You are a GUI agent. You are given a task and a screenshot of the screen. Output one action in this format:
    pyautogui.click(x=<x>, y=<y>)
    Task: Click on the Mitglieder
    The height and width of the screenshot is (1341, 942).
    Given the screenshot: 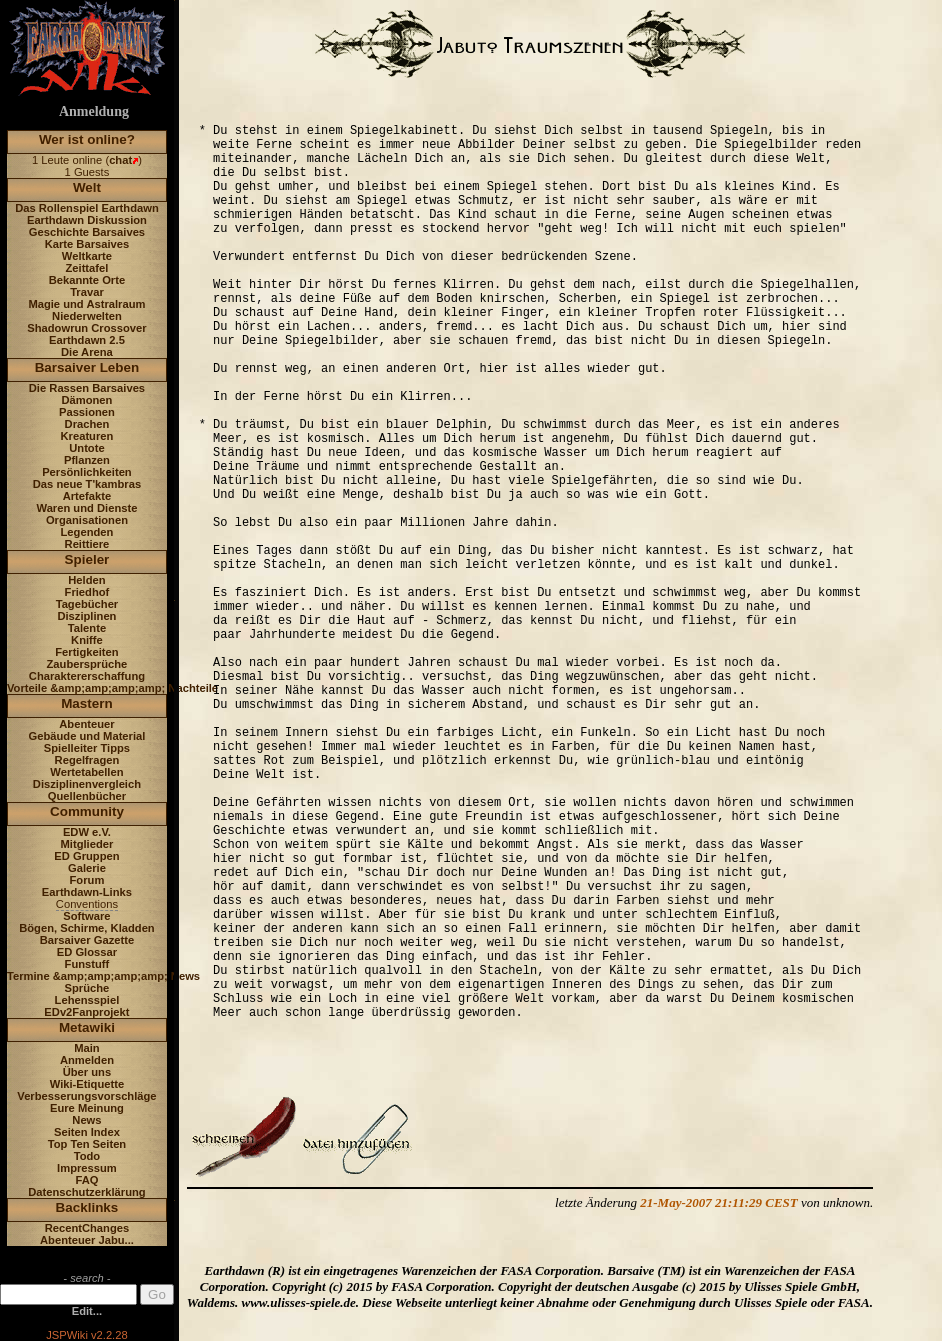 What is the action you would take?
    pyautogui.click(x=87, y=844)
    